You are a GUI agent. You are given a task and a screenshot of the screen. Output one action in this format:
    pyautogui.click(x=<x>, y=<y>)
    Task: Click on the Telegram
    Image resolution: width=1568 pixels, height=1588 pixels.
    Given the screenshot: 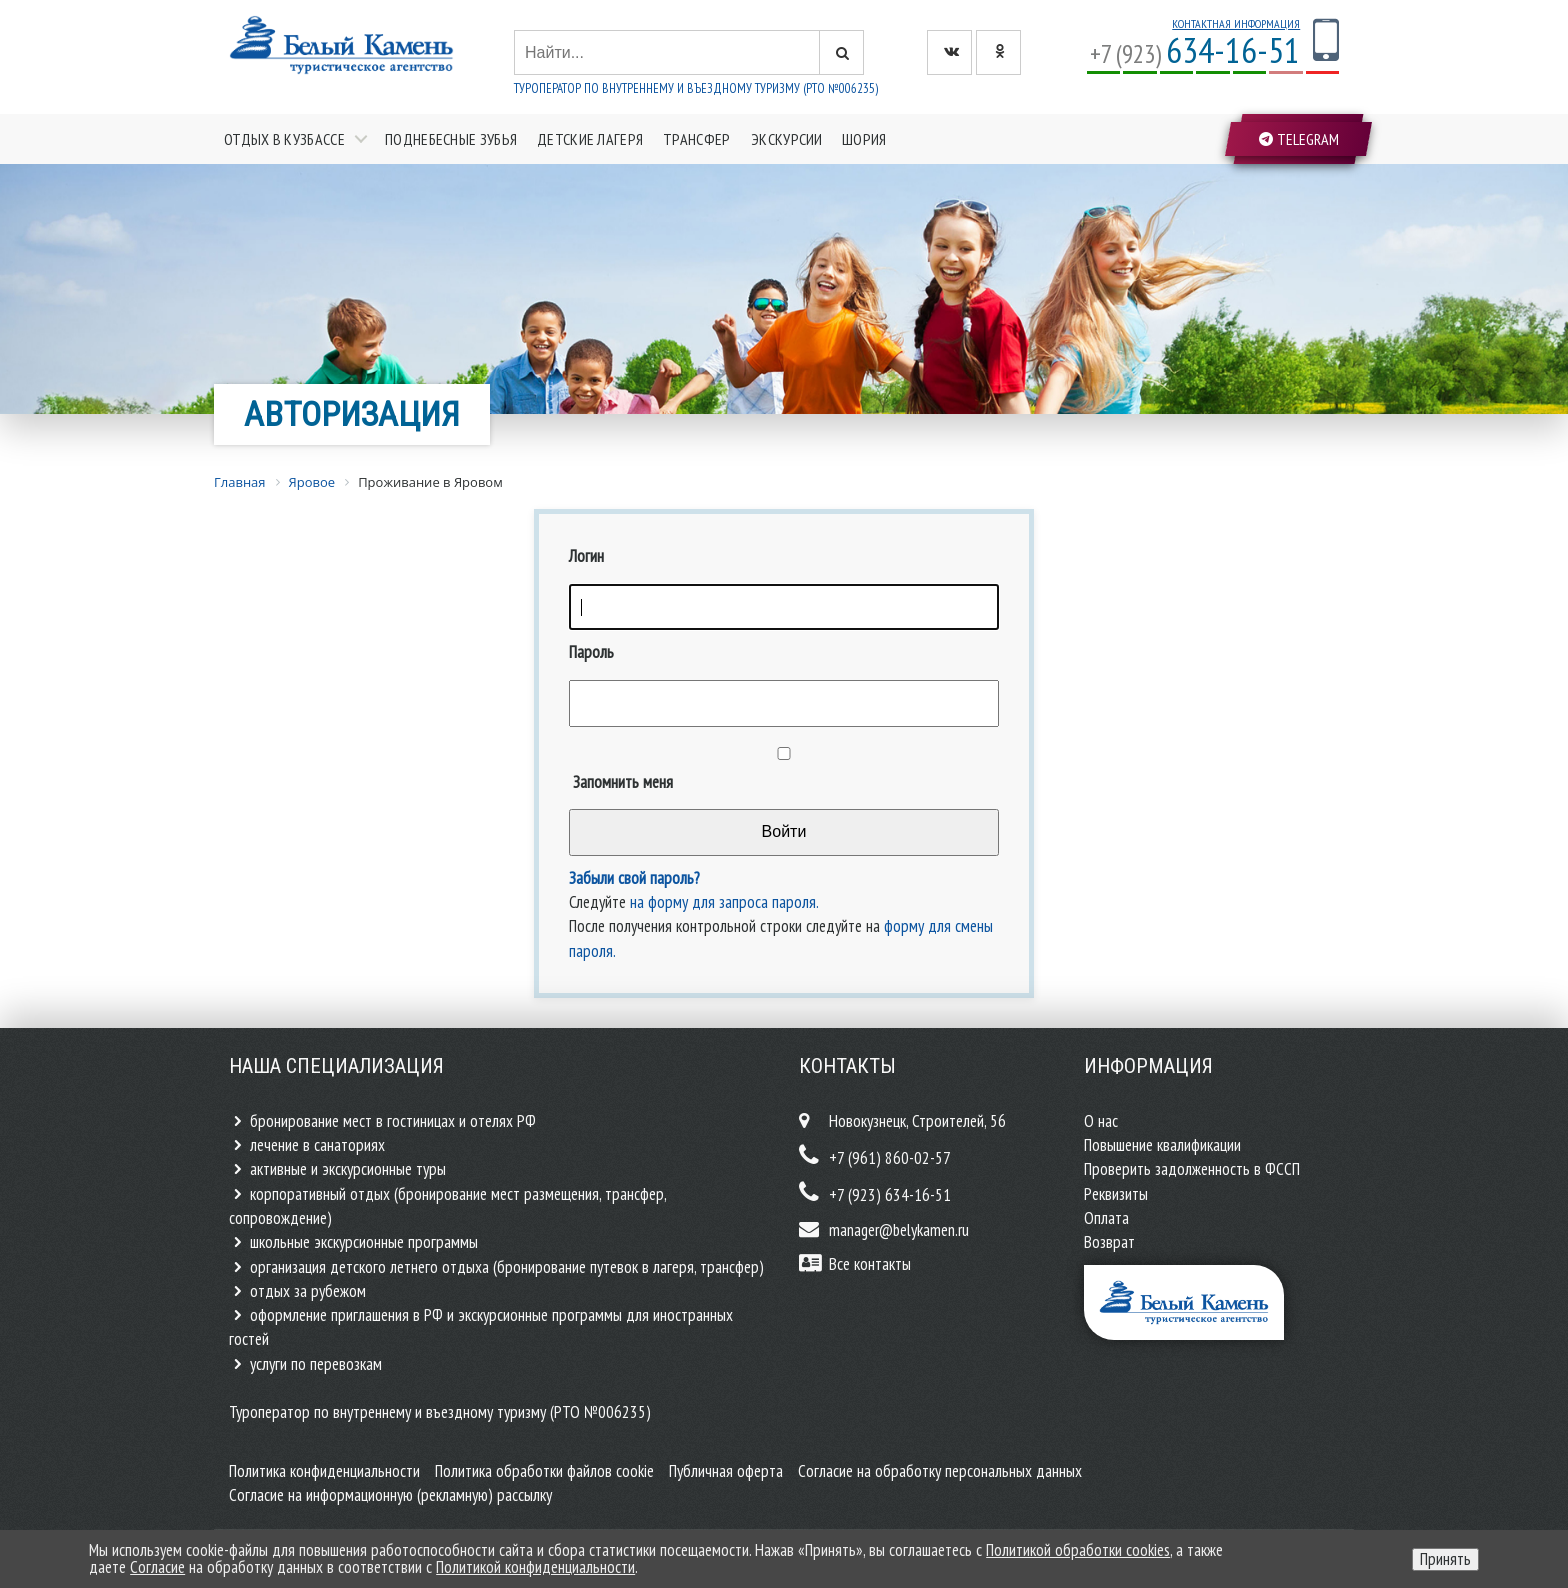 What is the action you would take?
    pyautogui.click(x=1298, y=139)
    